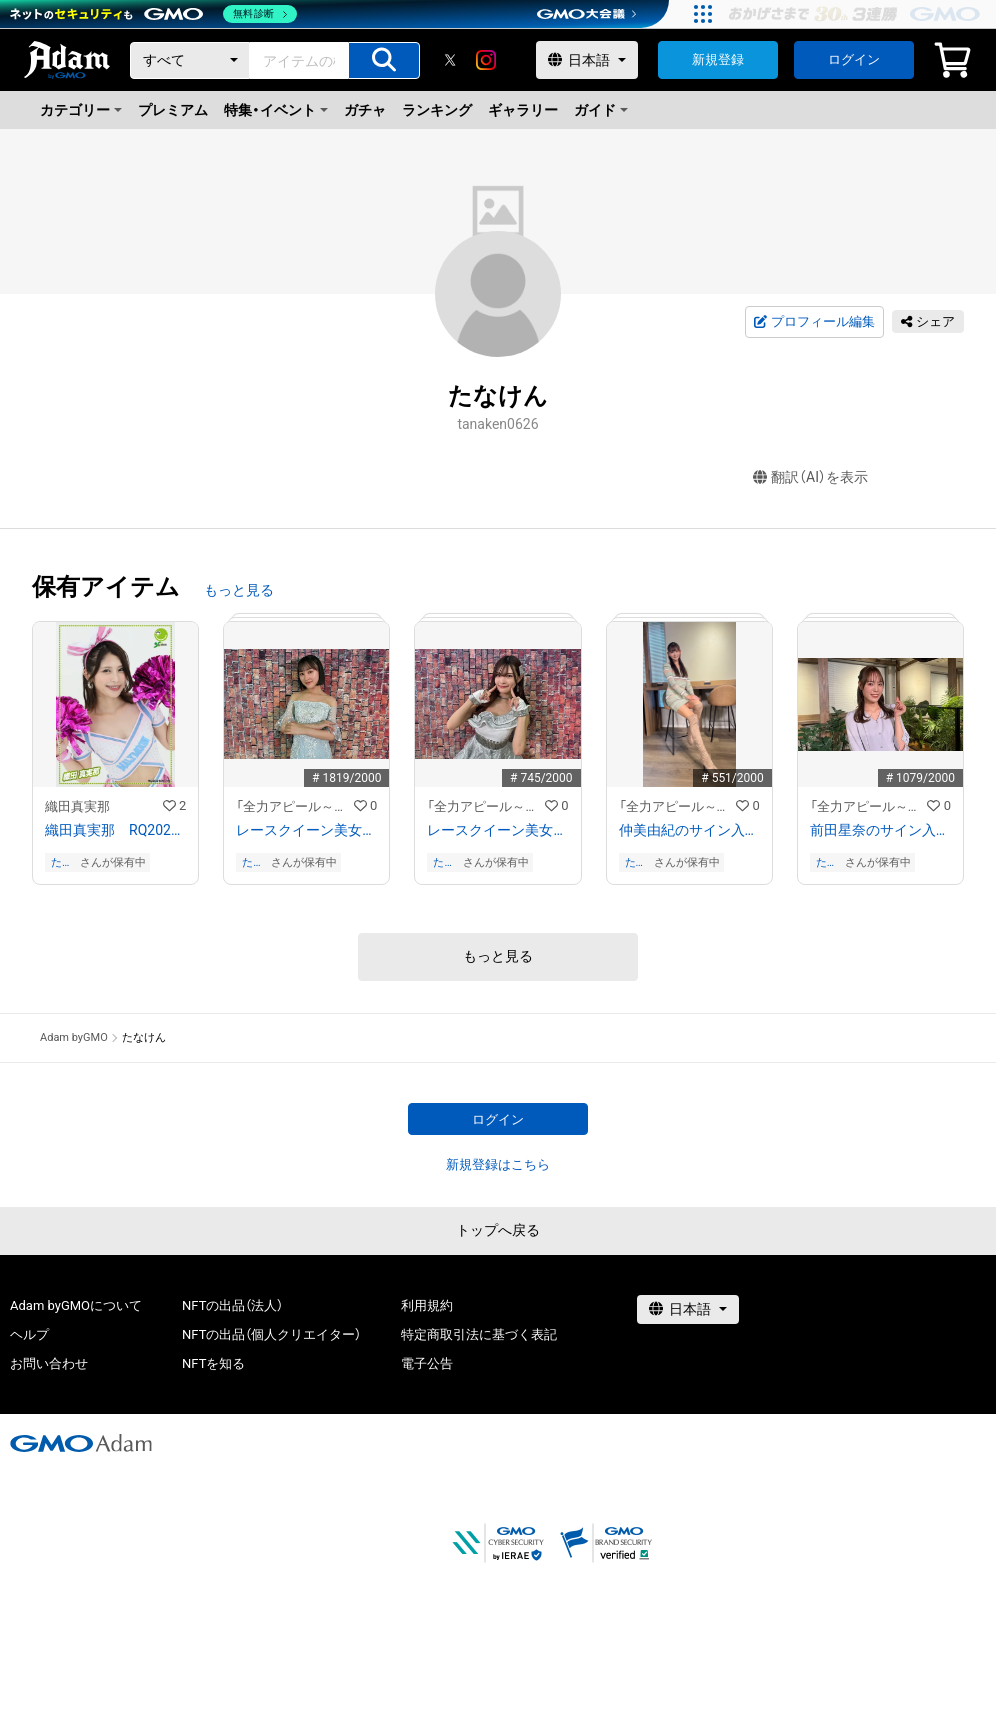  Describe the element at coordinates (427, 1363) in the screenshot. I see `電子公告` at that location.